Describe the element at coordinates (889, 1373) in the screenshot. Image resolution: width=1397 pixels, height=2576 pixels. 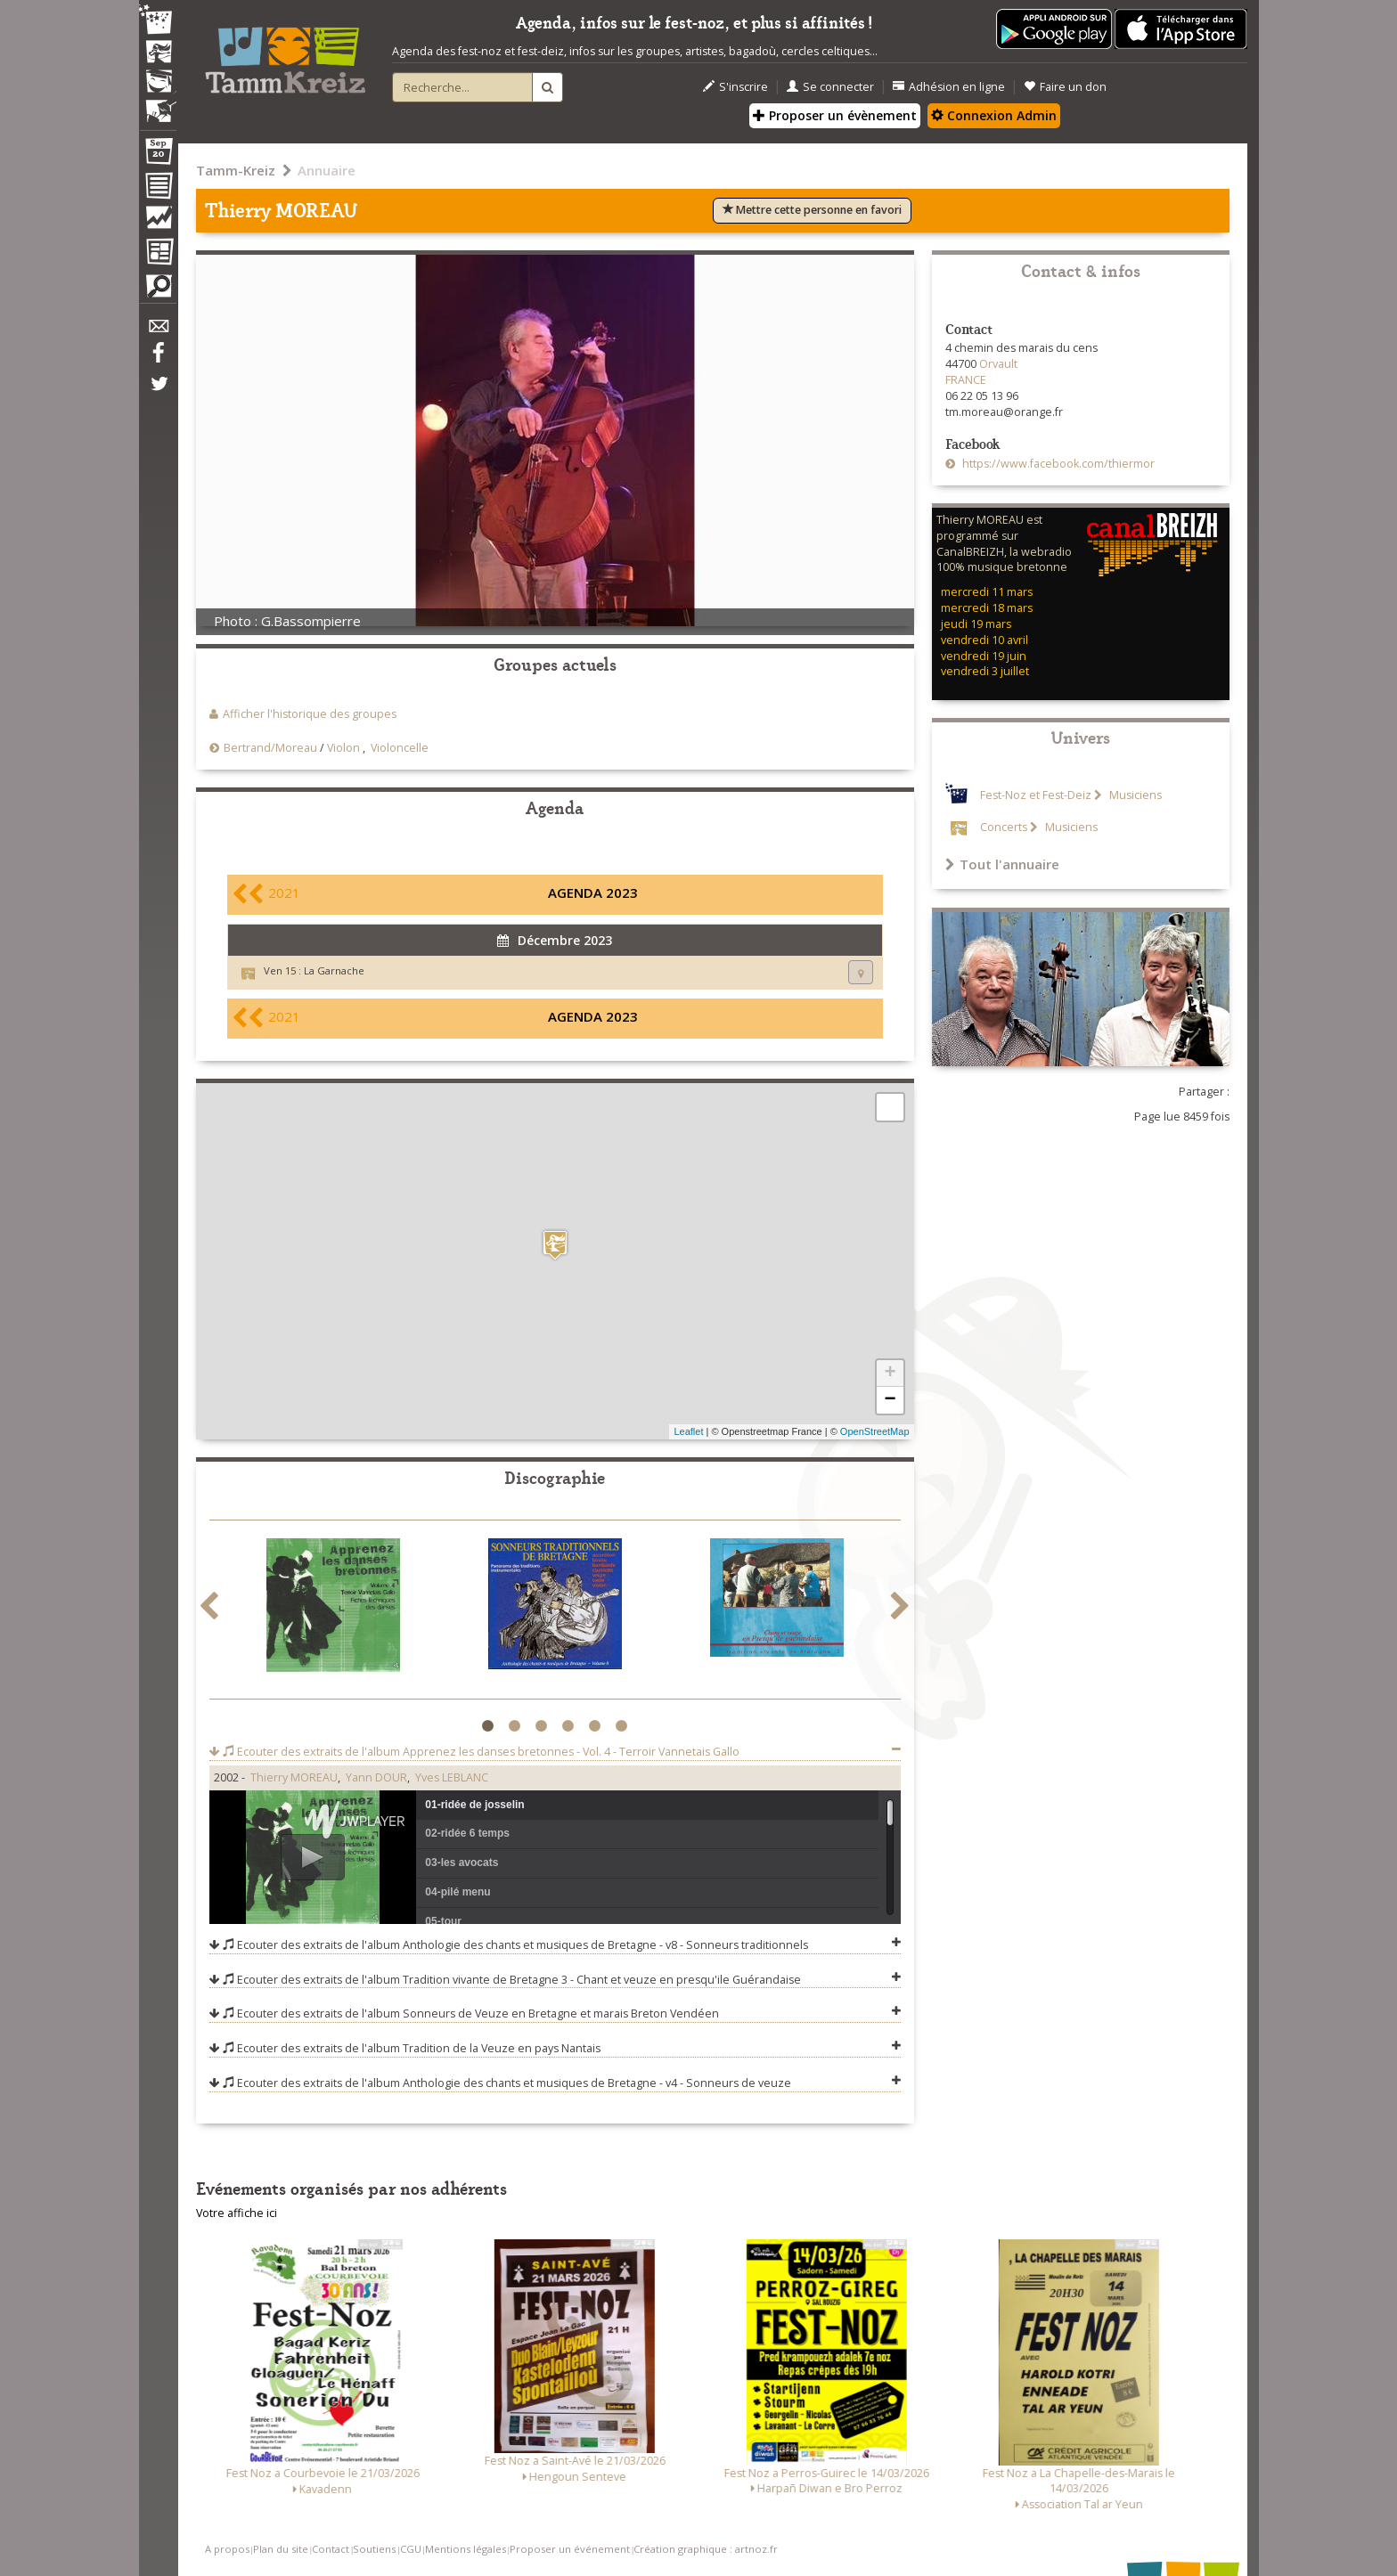
I see `+ [button]` at that location.